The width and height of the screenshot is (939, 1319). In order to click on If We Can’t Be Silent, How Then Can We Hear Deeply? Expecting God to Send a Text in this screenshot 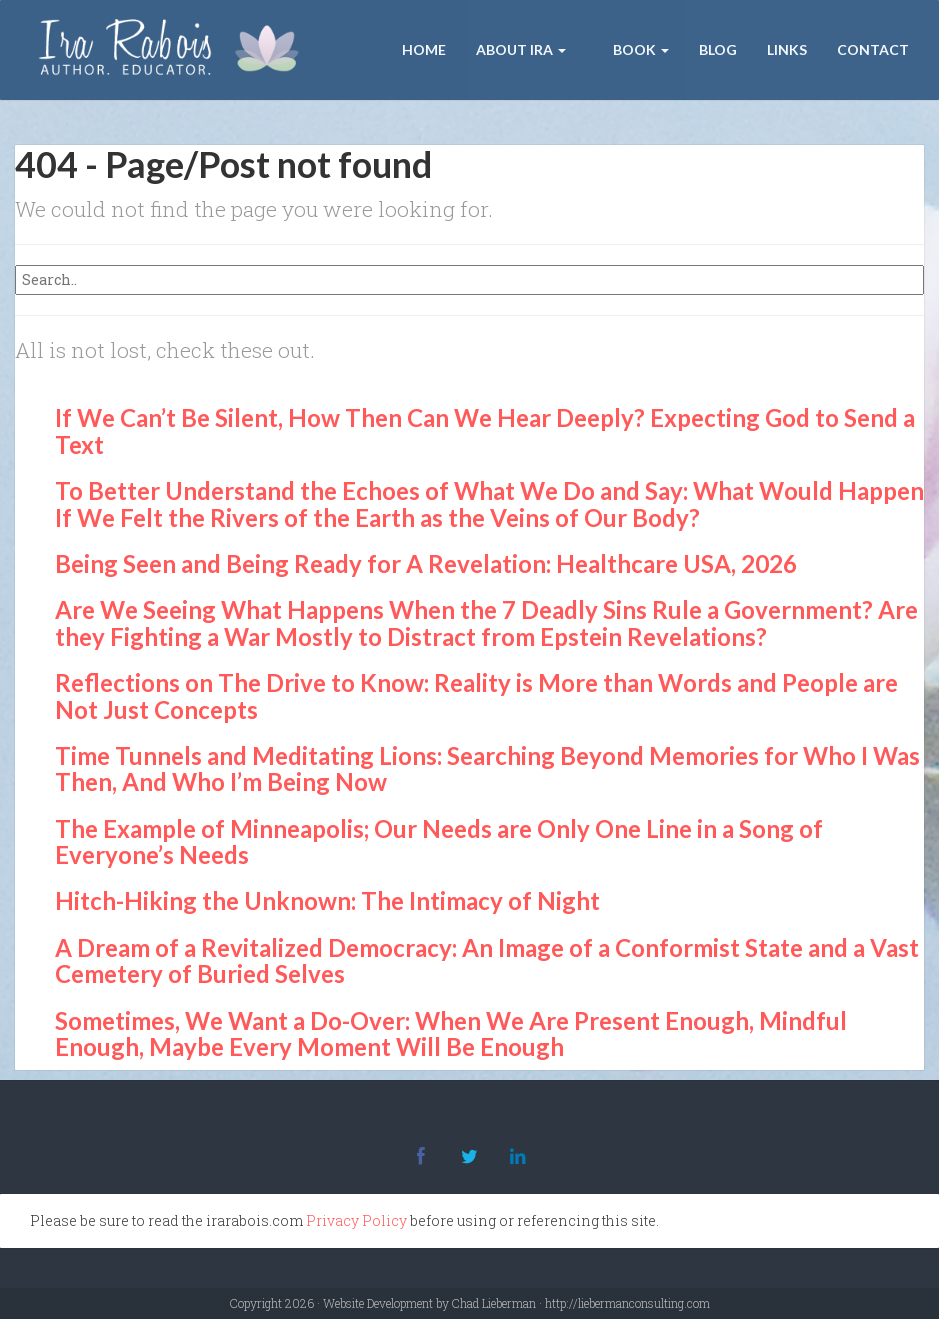, I will do `click(485, 430)`.